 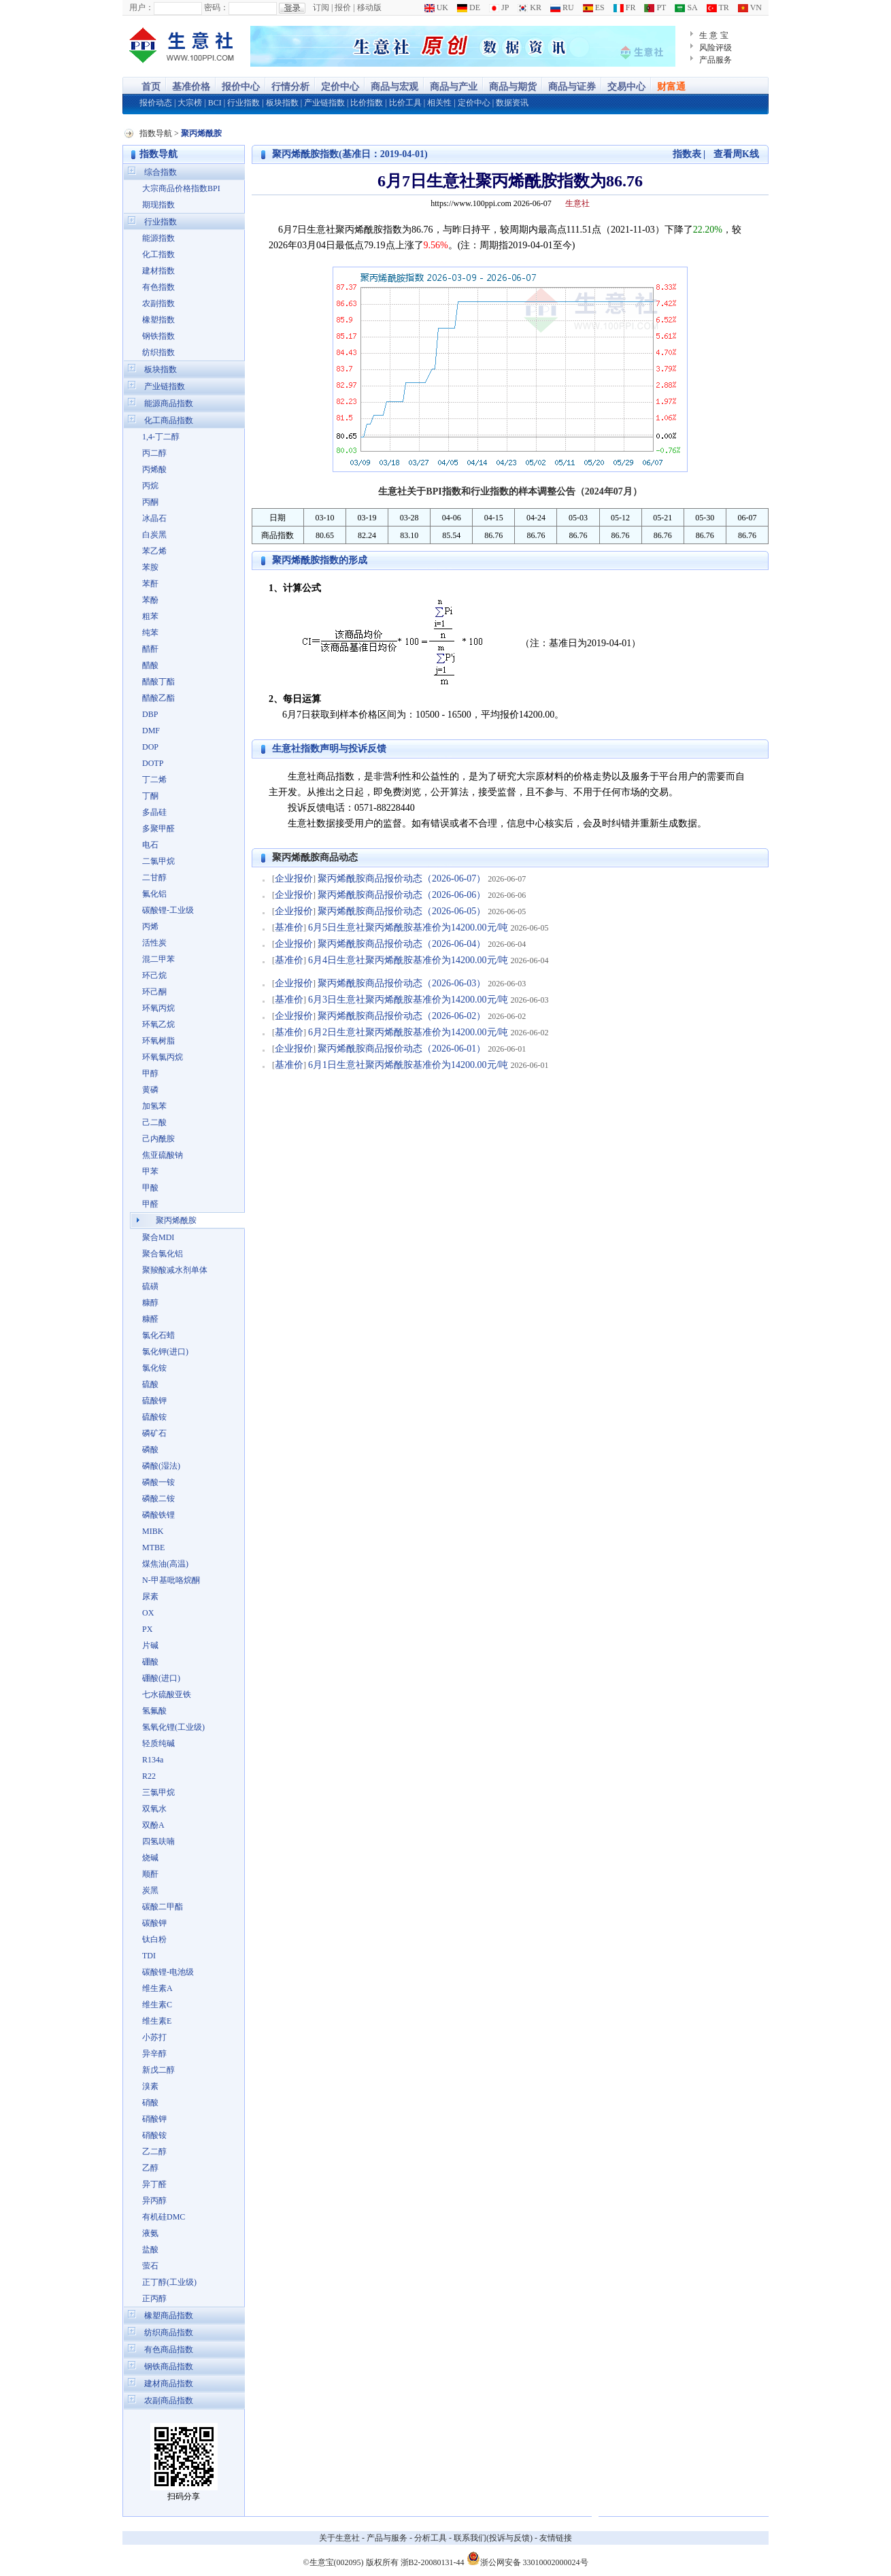 I want to click on 维生素E, so click(x=156, y=2021).